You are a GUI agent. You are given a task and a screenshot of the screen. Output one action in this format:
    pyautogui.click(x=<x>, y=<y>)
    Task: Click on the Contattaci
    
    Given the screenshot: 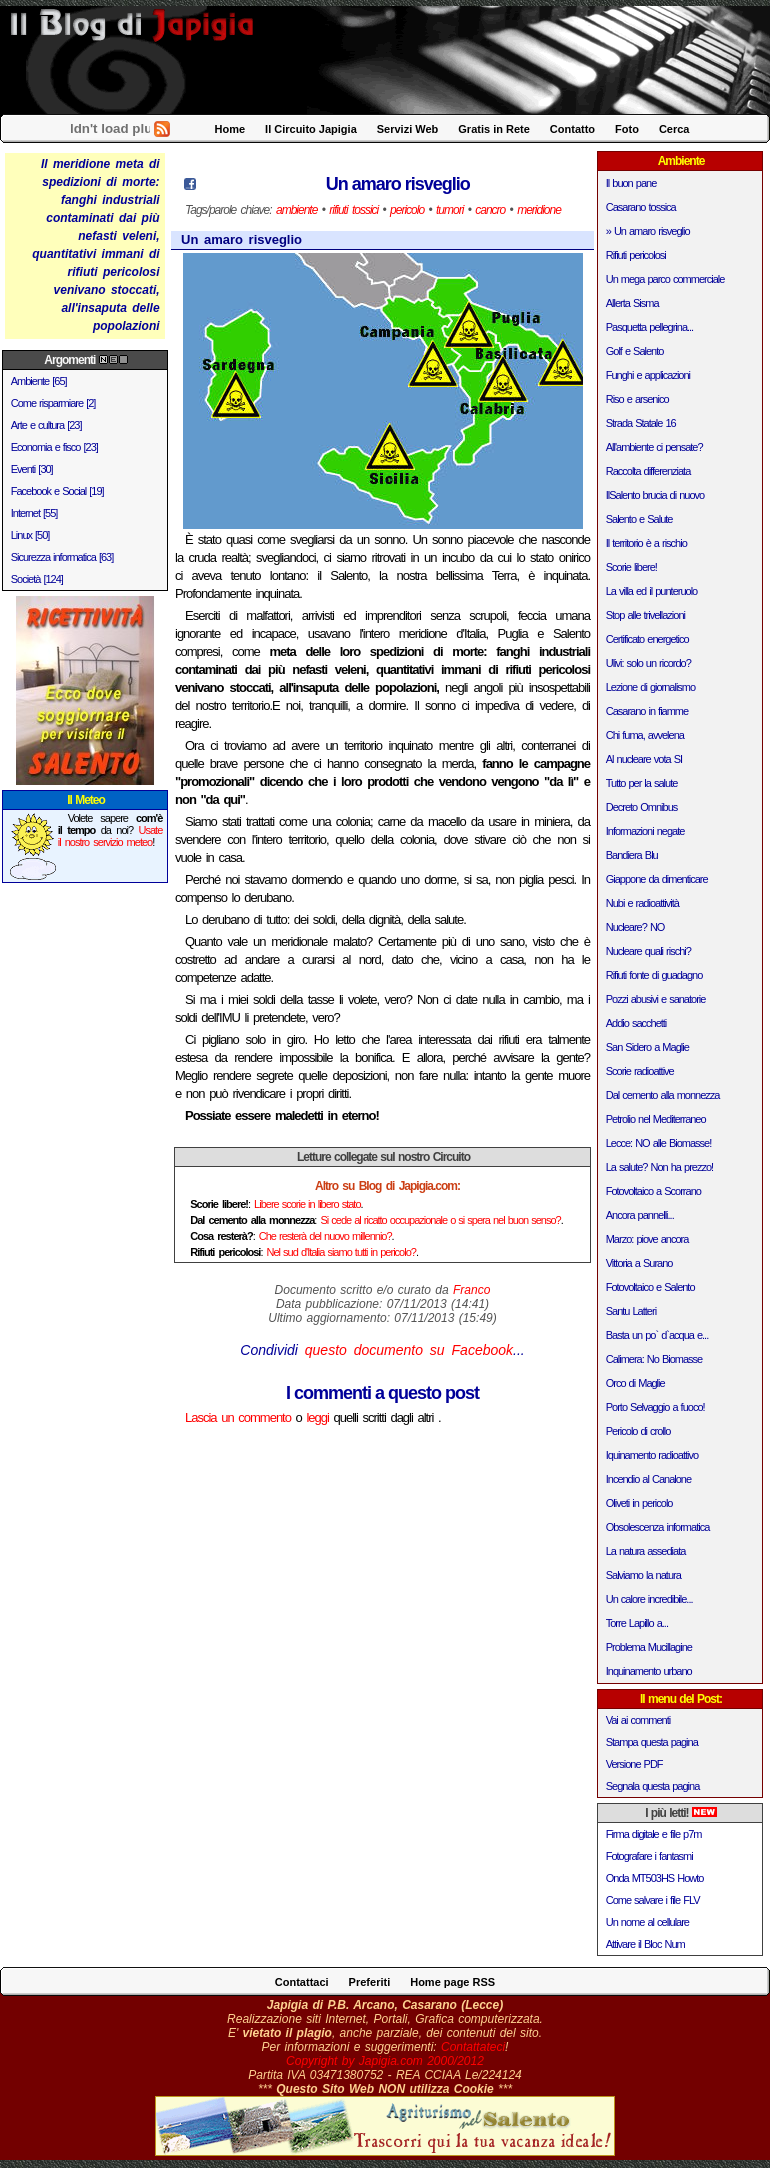 What is the action you would take?
    pyautogui.click(x=302, y=1982)
    